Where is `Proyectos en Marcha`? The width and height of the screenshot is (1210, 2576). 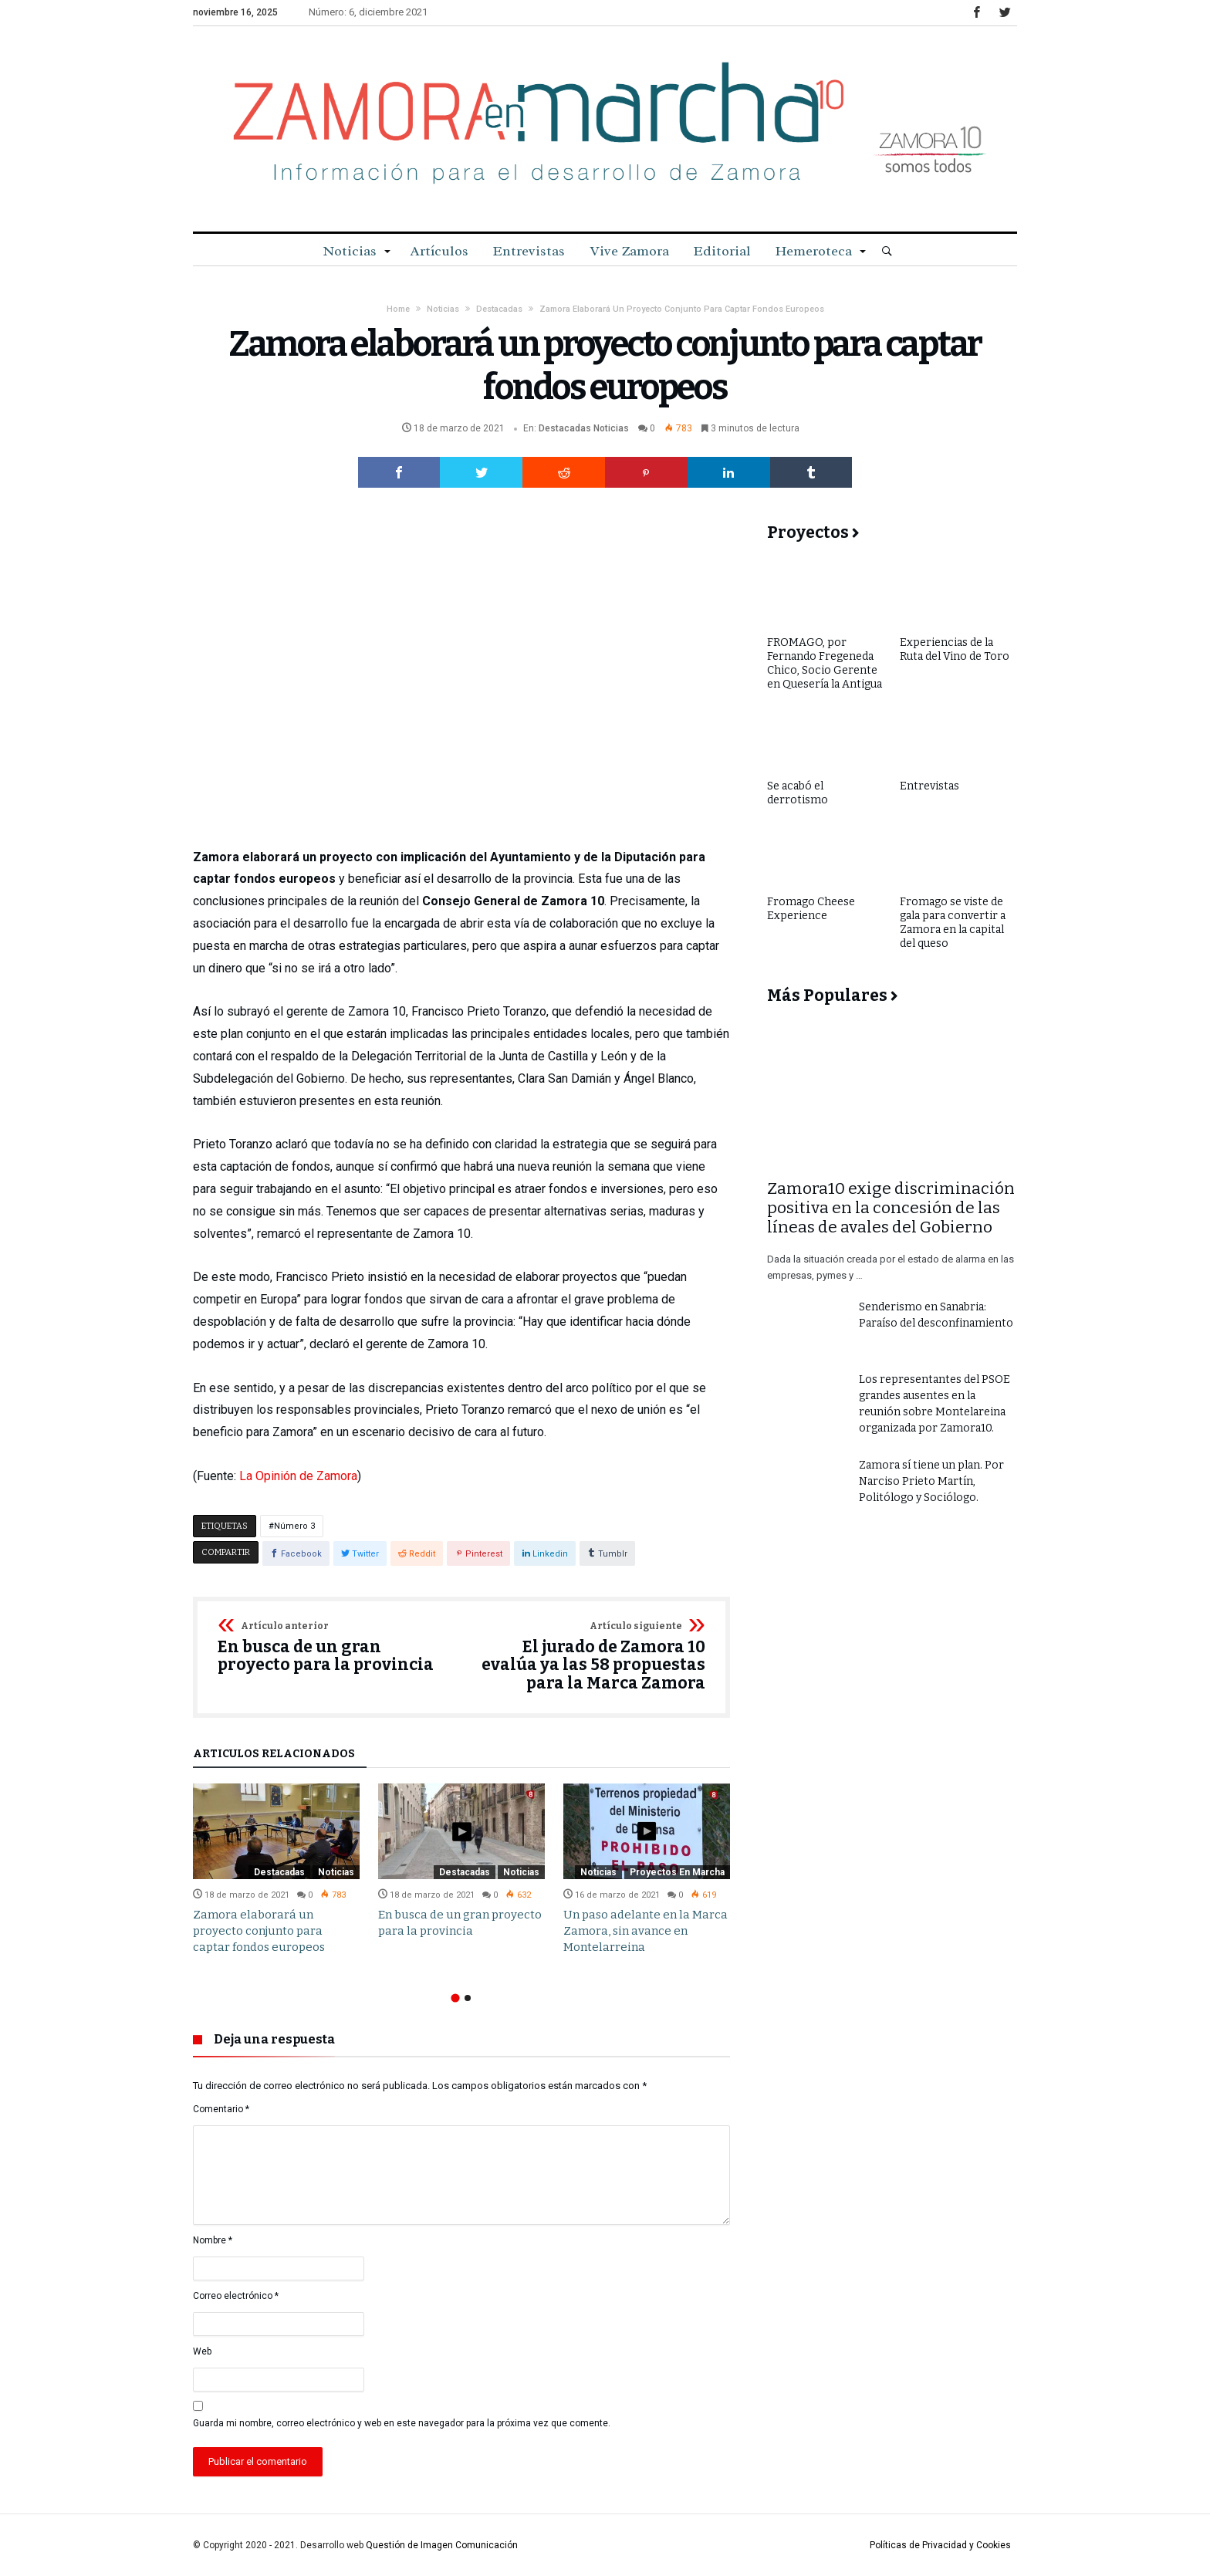
Proyectos en Marcha is located at coordinates (677, 1872).